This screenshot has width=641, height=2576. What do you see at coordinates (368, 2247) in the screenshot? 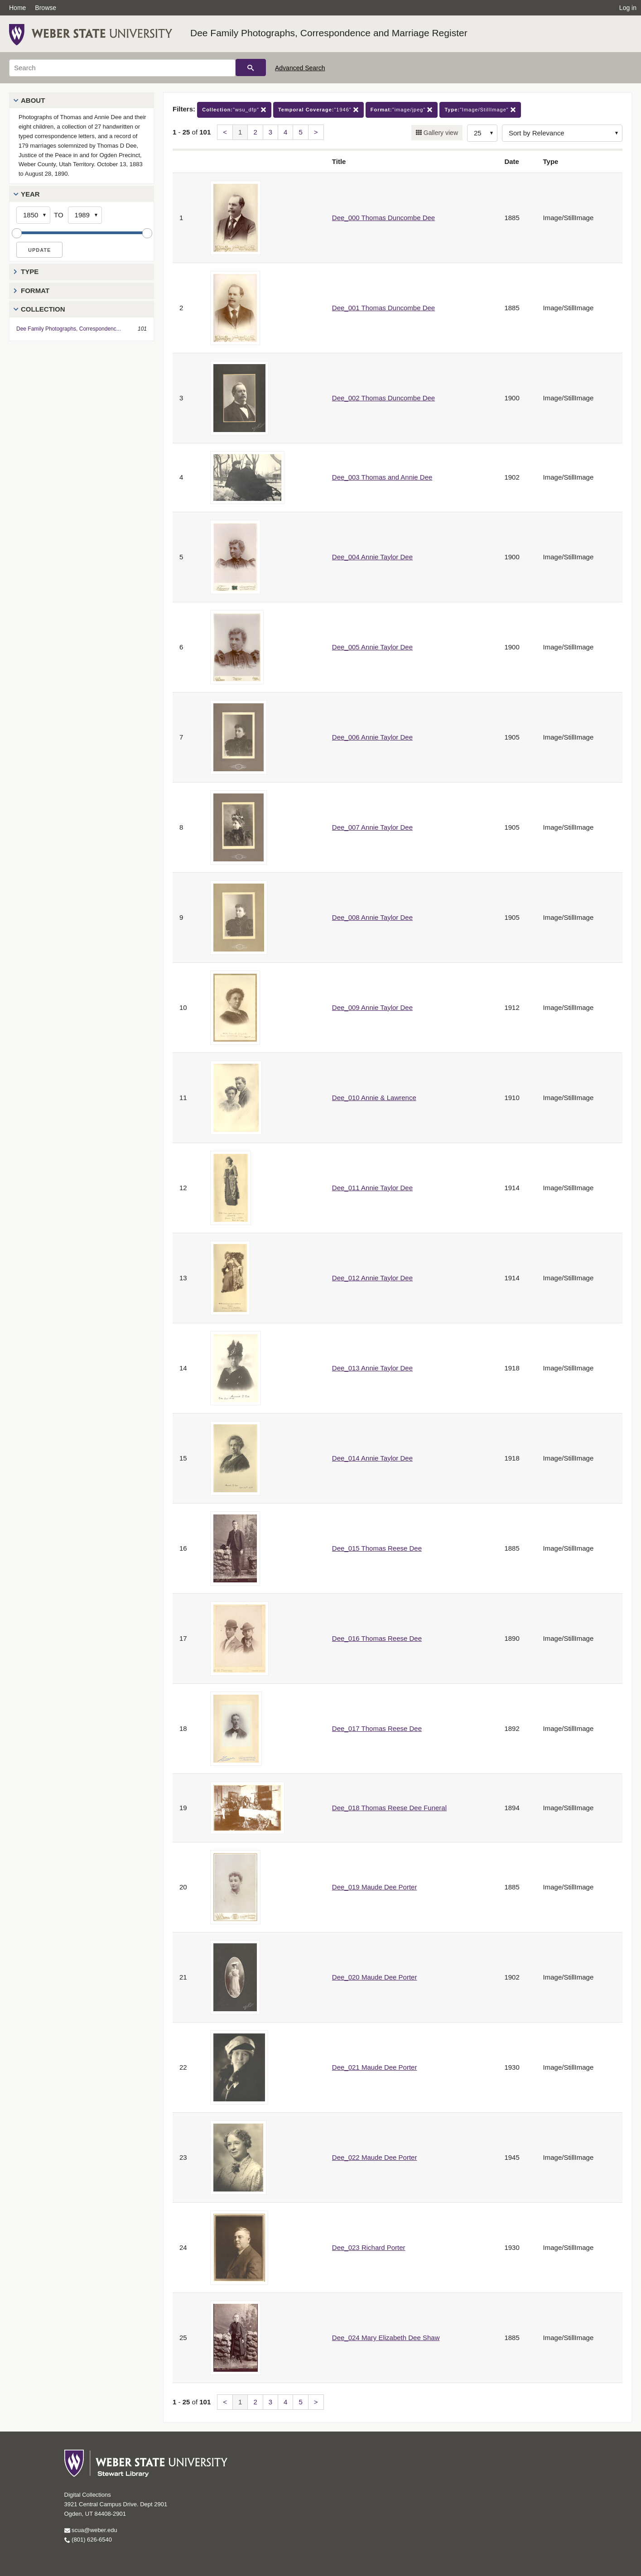
I see `Dee_023 Richard Porter` at bounding box center [368, 2247].